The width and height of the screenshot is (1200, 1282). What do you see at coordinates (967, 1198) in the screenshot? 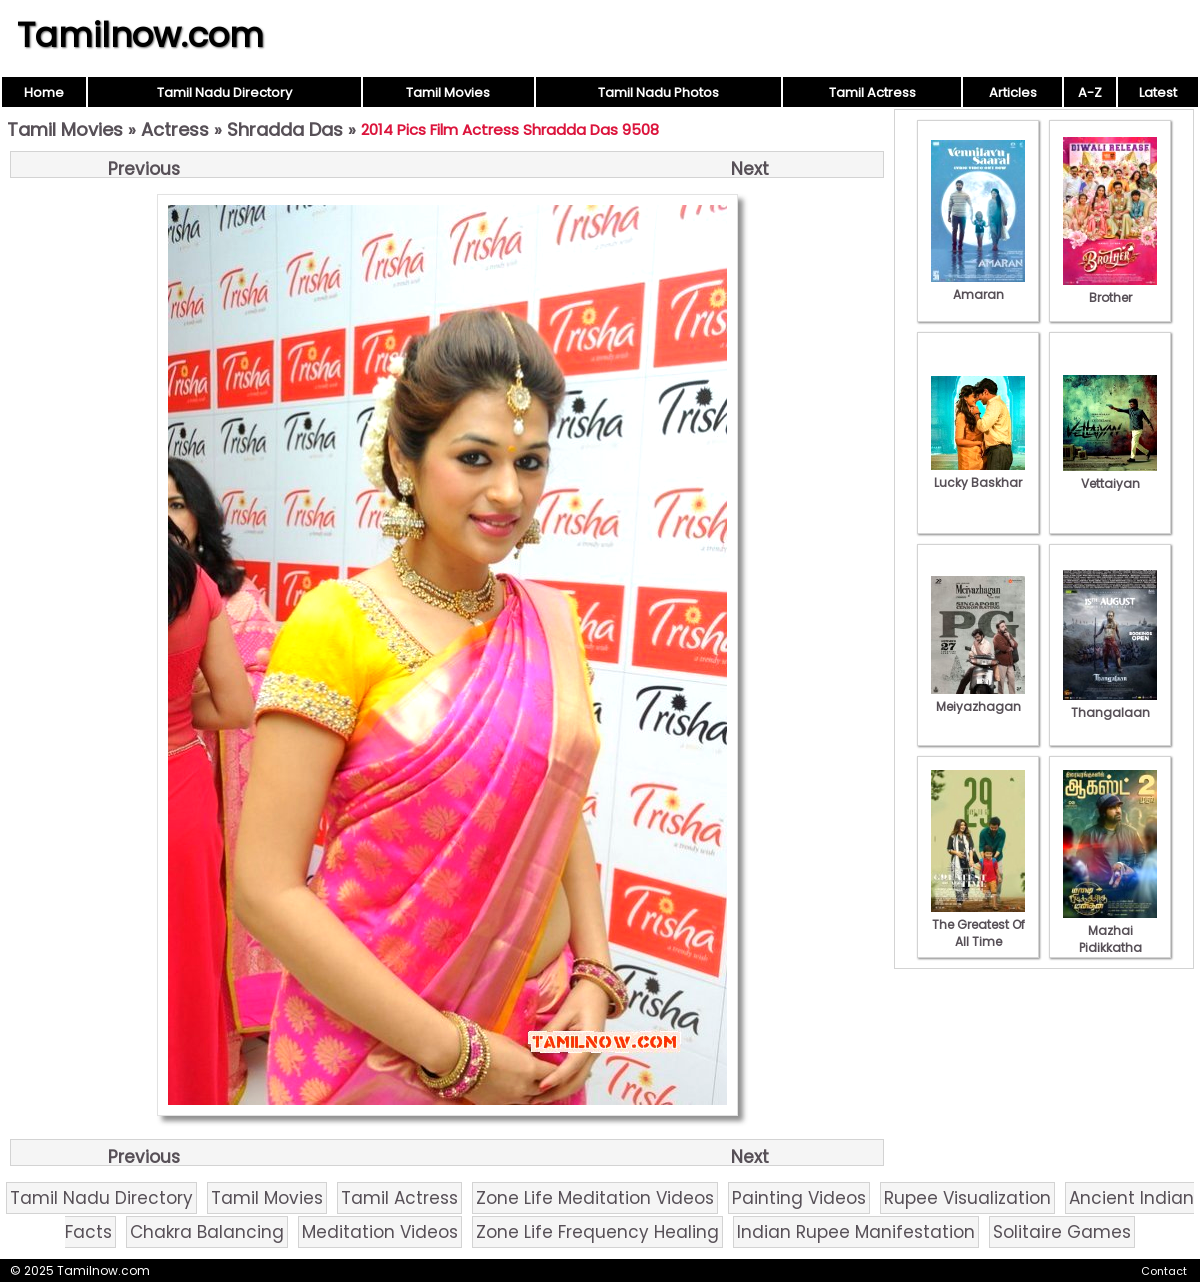
I see `Rupee Visualization` at bounding box center [967, 1198].